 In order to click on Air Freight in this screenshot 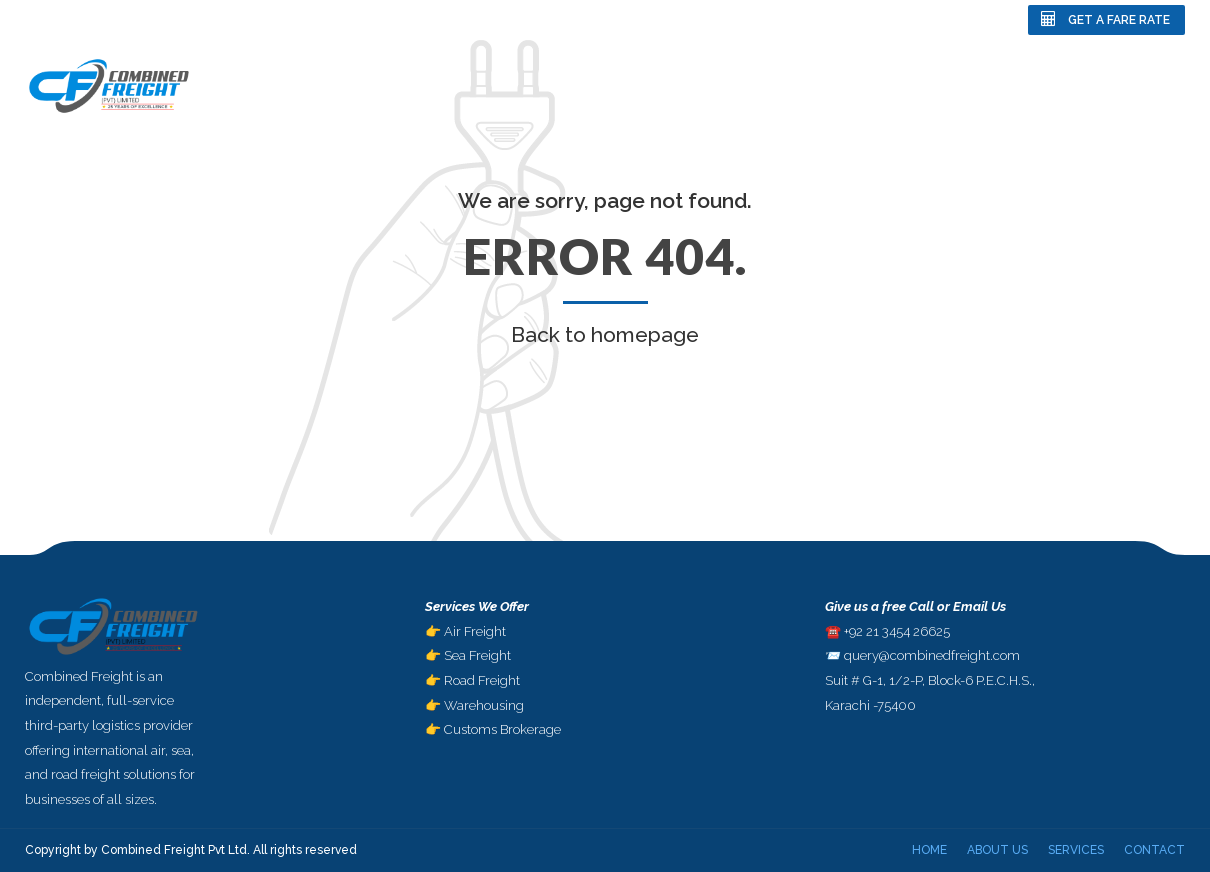, I will do `click(475, 631)`.